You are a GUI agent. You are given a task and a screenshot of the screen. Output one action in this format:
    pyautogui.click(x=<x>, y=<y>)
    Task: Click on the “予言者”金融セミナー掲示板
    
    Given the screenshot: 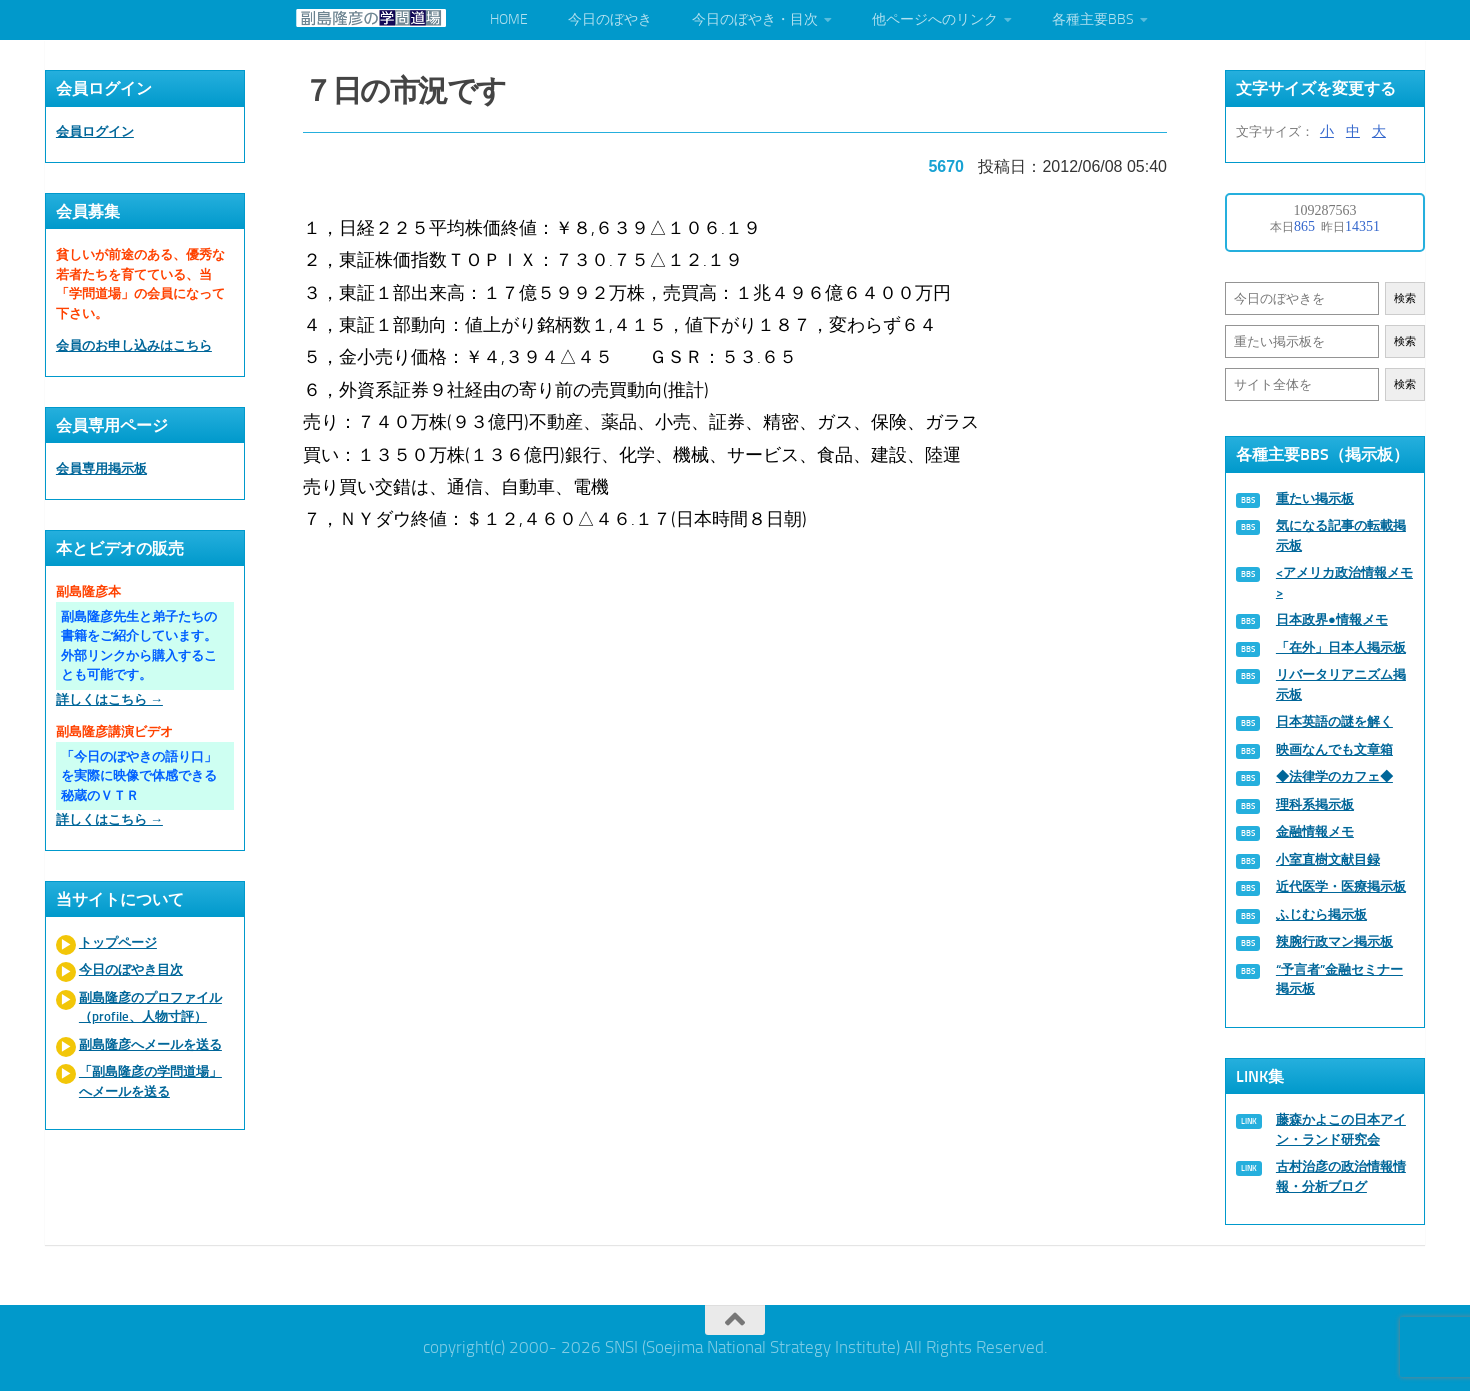 What is the action you would take?
    pyautogui.click(x=1339, y=979)
    